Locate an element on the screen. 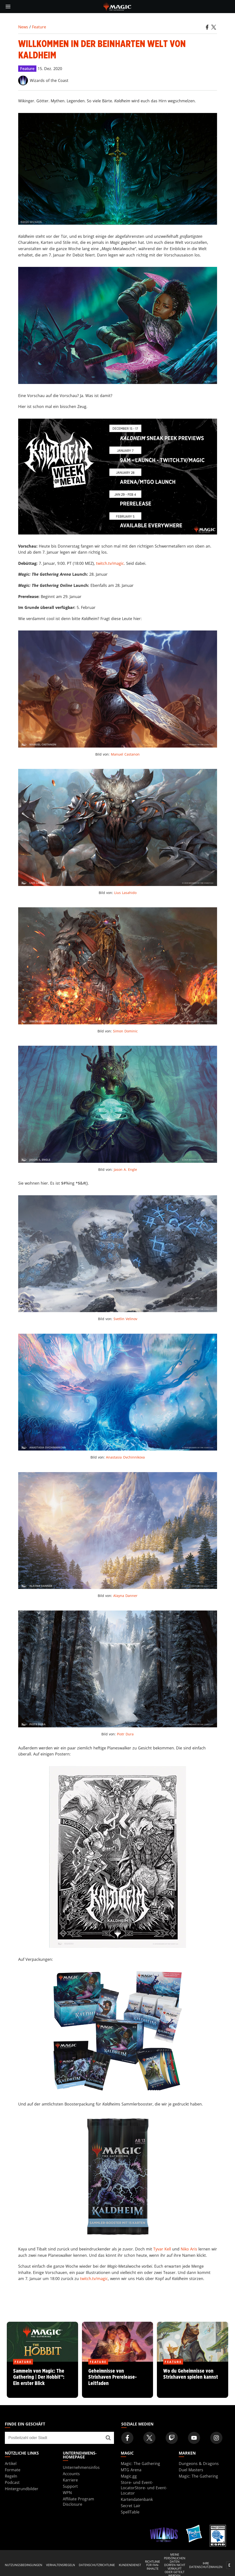 This screenshot has height=2576, width=235. RICHTLINIE FÜR FAN-INHALTE is located at coordinates (152, 2565).